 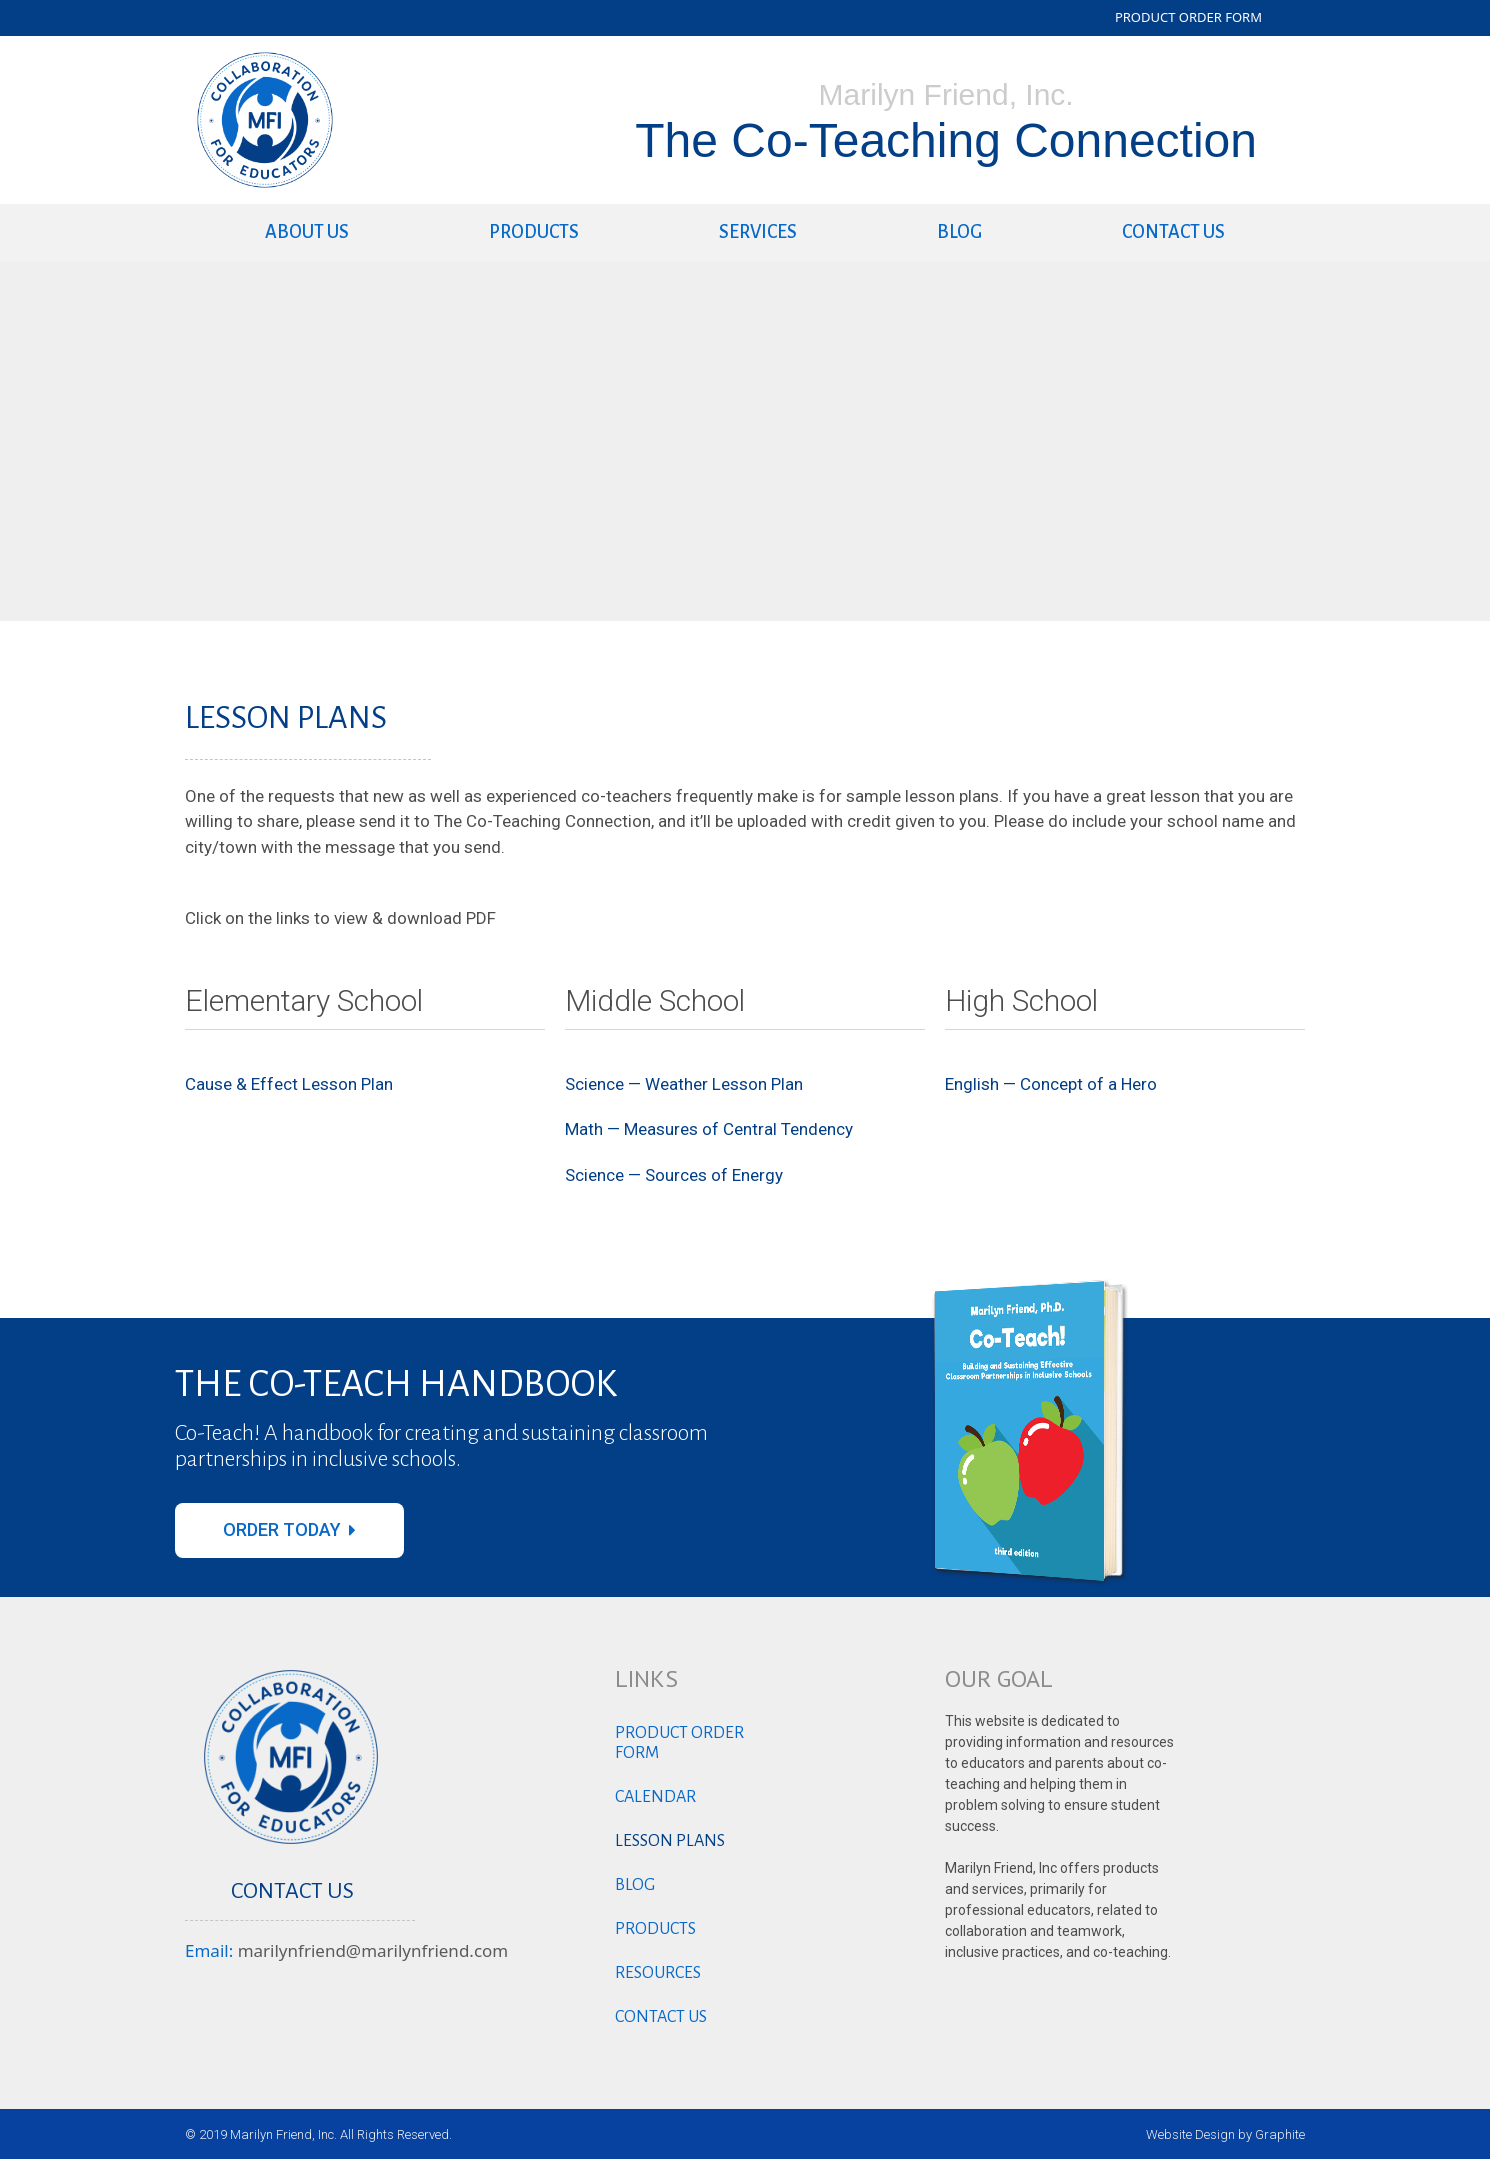 I want to click on Product Order Form, so click(x=679, y=1743).